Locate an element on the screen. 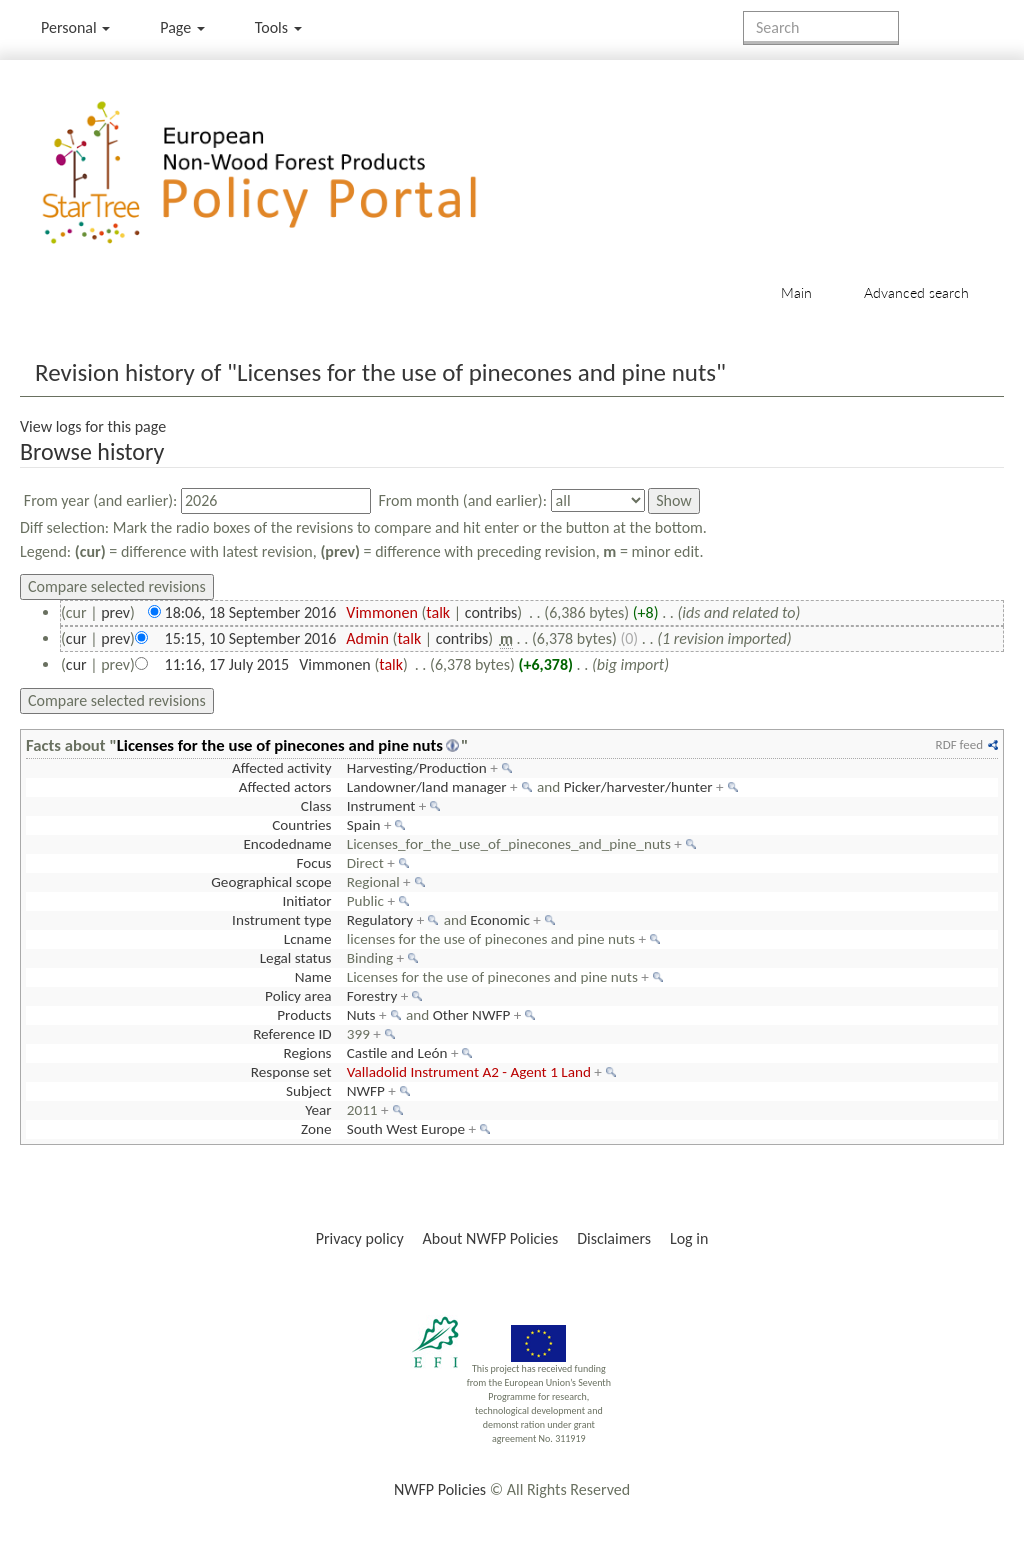 The image size is (1024, 1554). 18:06, 18 September 2016 is located at coordinates (251, 612).